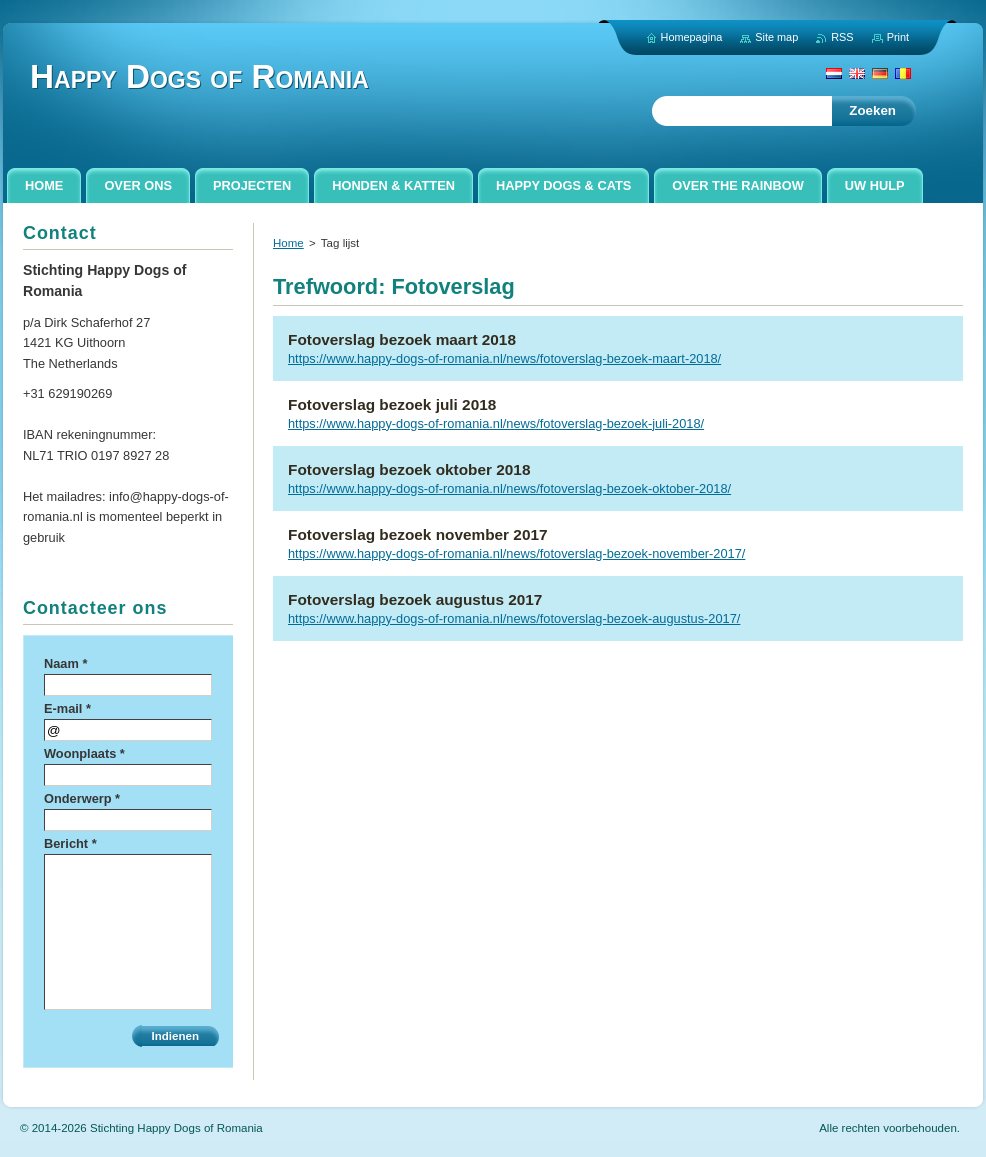 Image resolution: width=986 pixels, height=1157 pixels. I want to click on Print, so click(898, 37).